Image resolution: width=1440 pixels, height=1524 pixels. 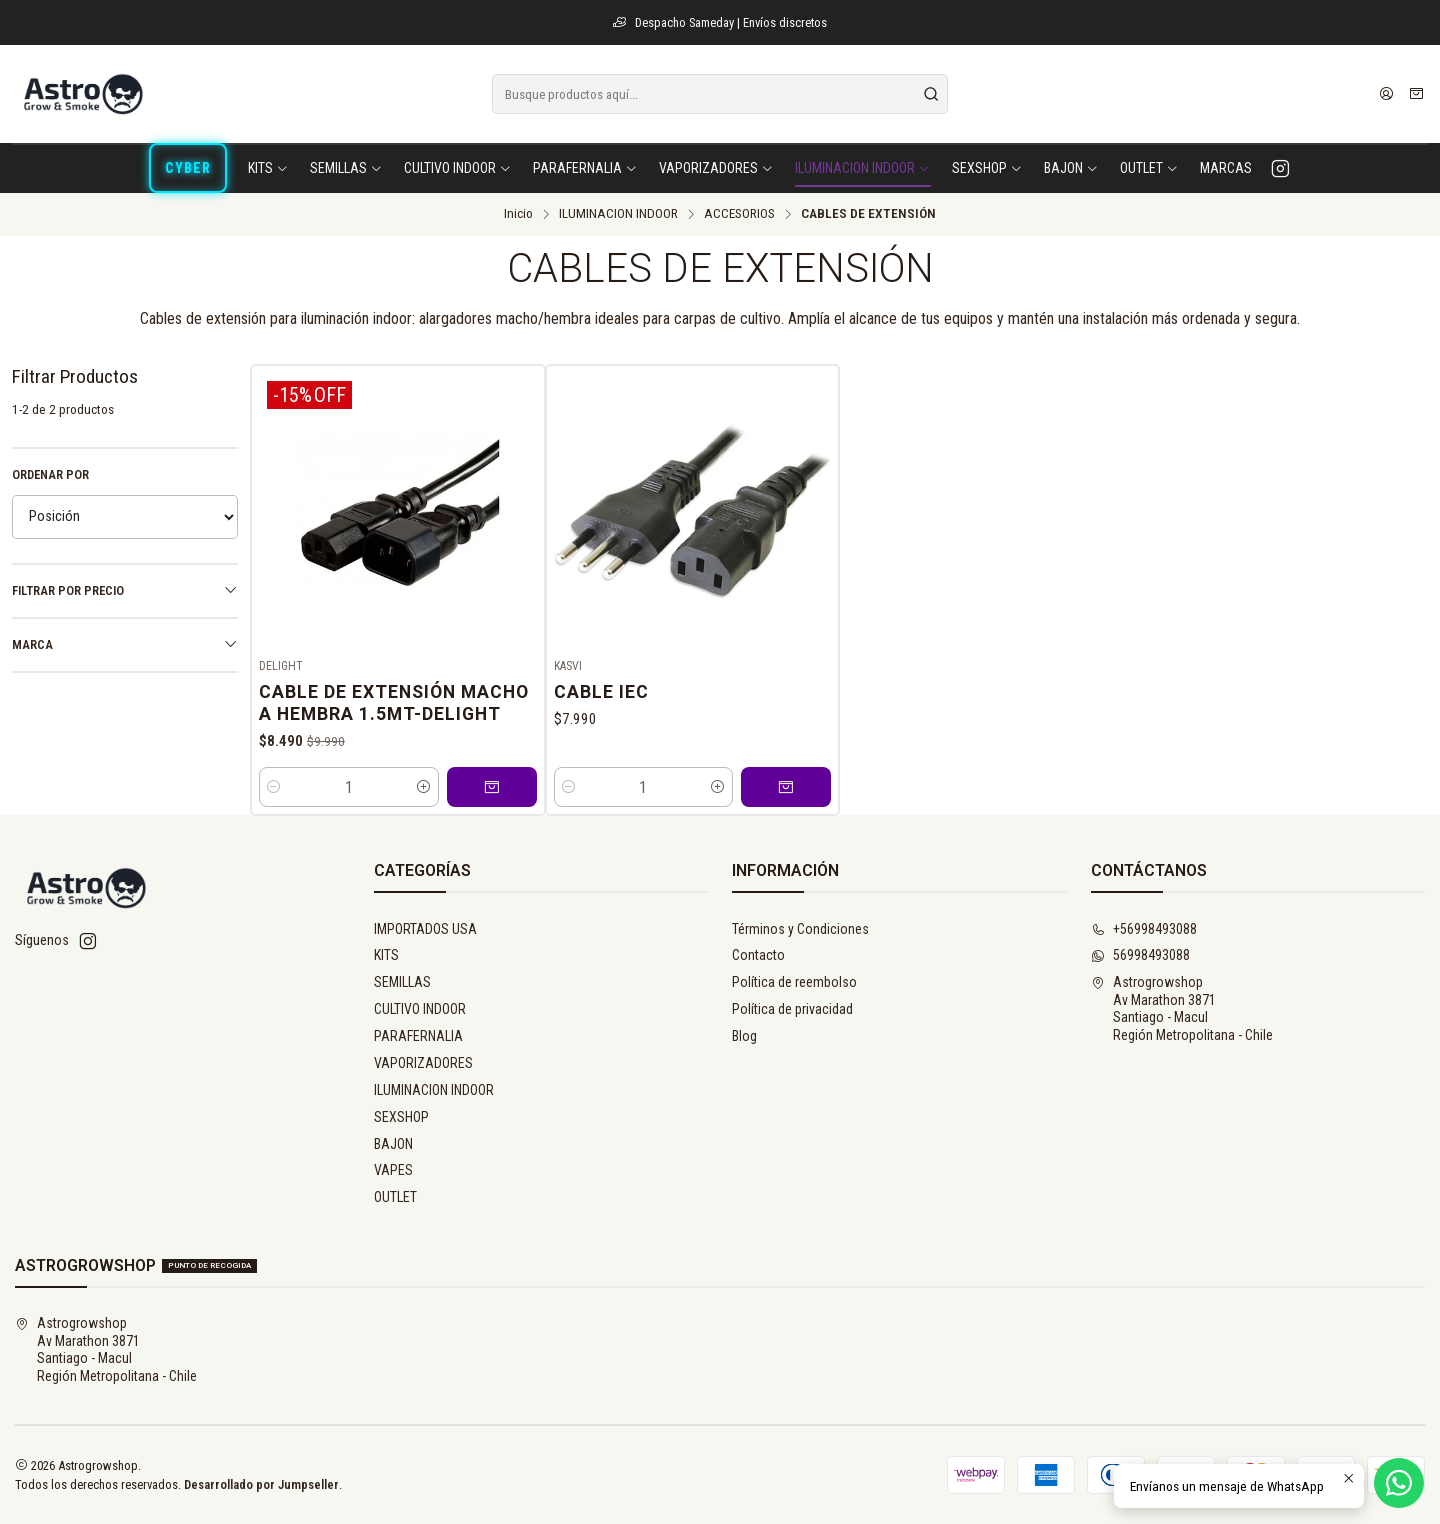 I want to click on [combobox], so click(x=720, y=94).